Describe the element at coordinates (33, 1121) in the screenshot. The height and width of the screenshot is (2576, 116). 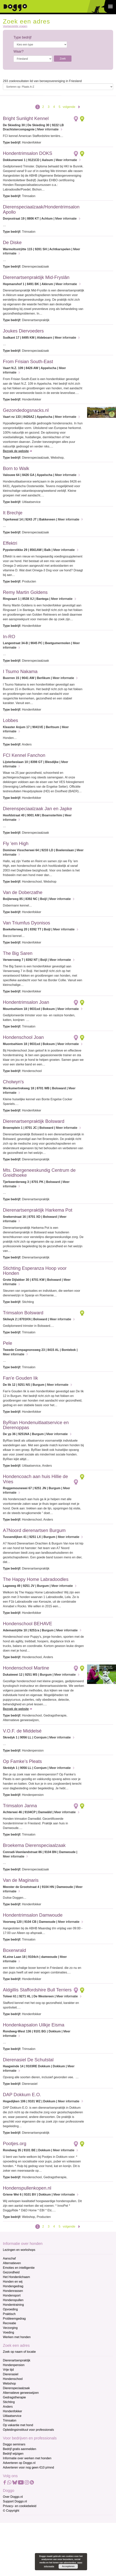
I see `Dierenartsenpraktijk Bolsward` at that location.